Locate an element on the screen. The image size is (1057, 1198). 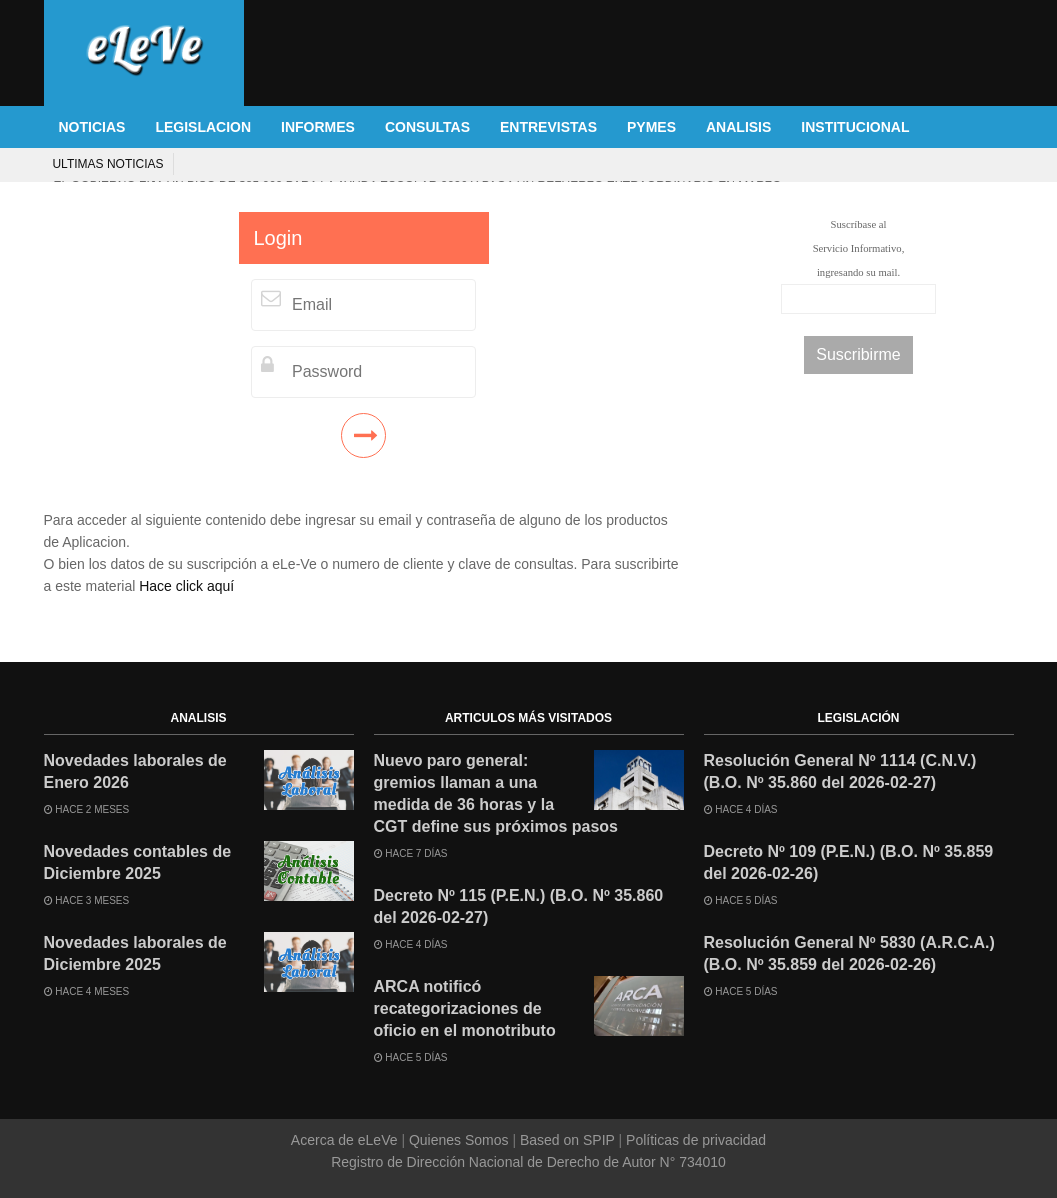
INSTITUCIONAL is located at coordinates (855, 127).